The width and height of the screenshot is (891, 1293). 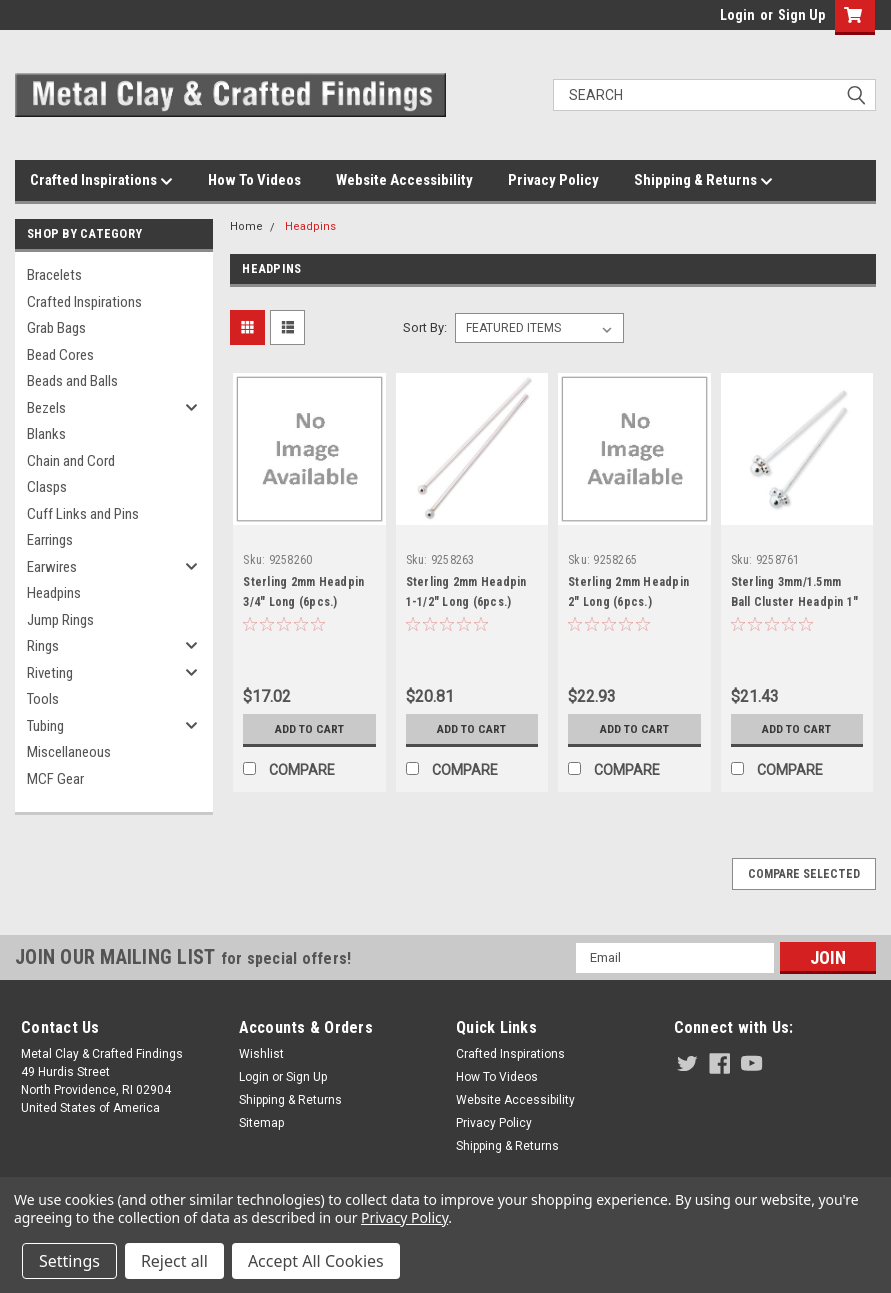 I want to click on How To Videos, so click(x=254, y=180).